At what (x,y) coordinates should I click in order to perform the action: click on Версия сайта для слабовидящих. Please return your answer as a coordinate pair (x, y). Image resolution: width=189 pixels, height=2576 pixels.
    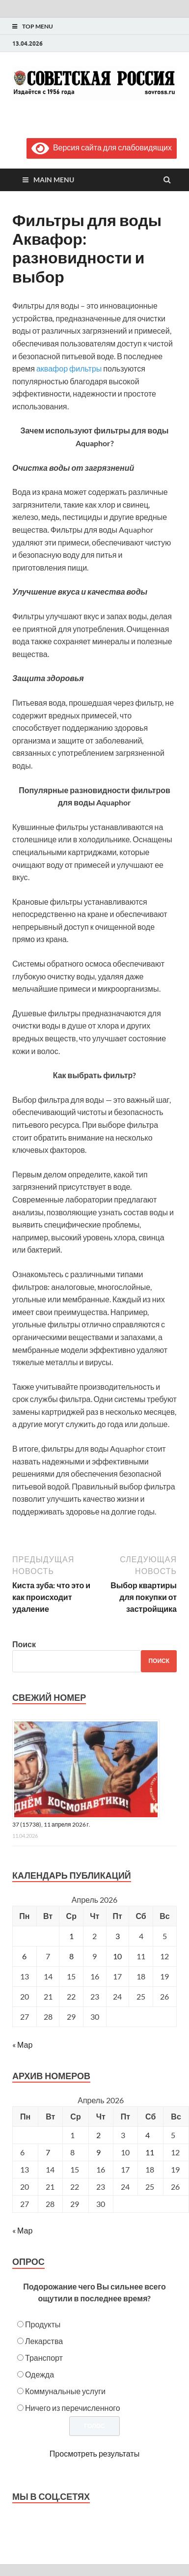
    Looking at the image, I should click on (101, 147).